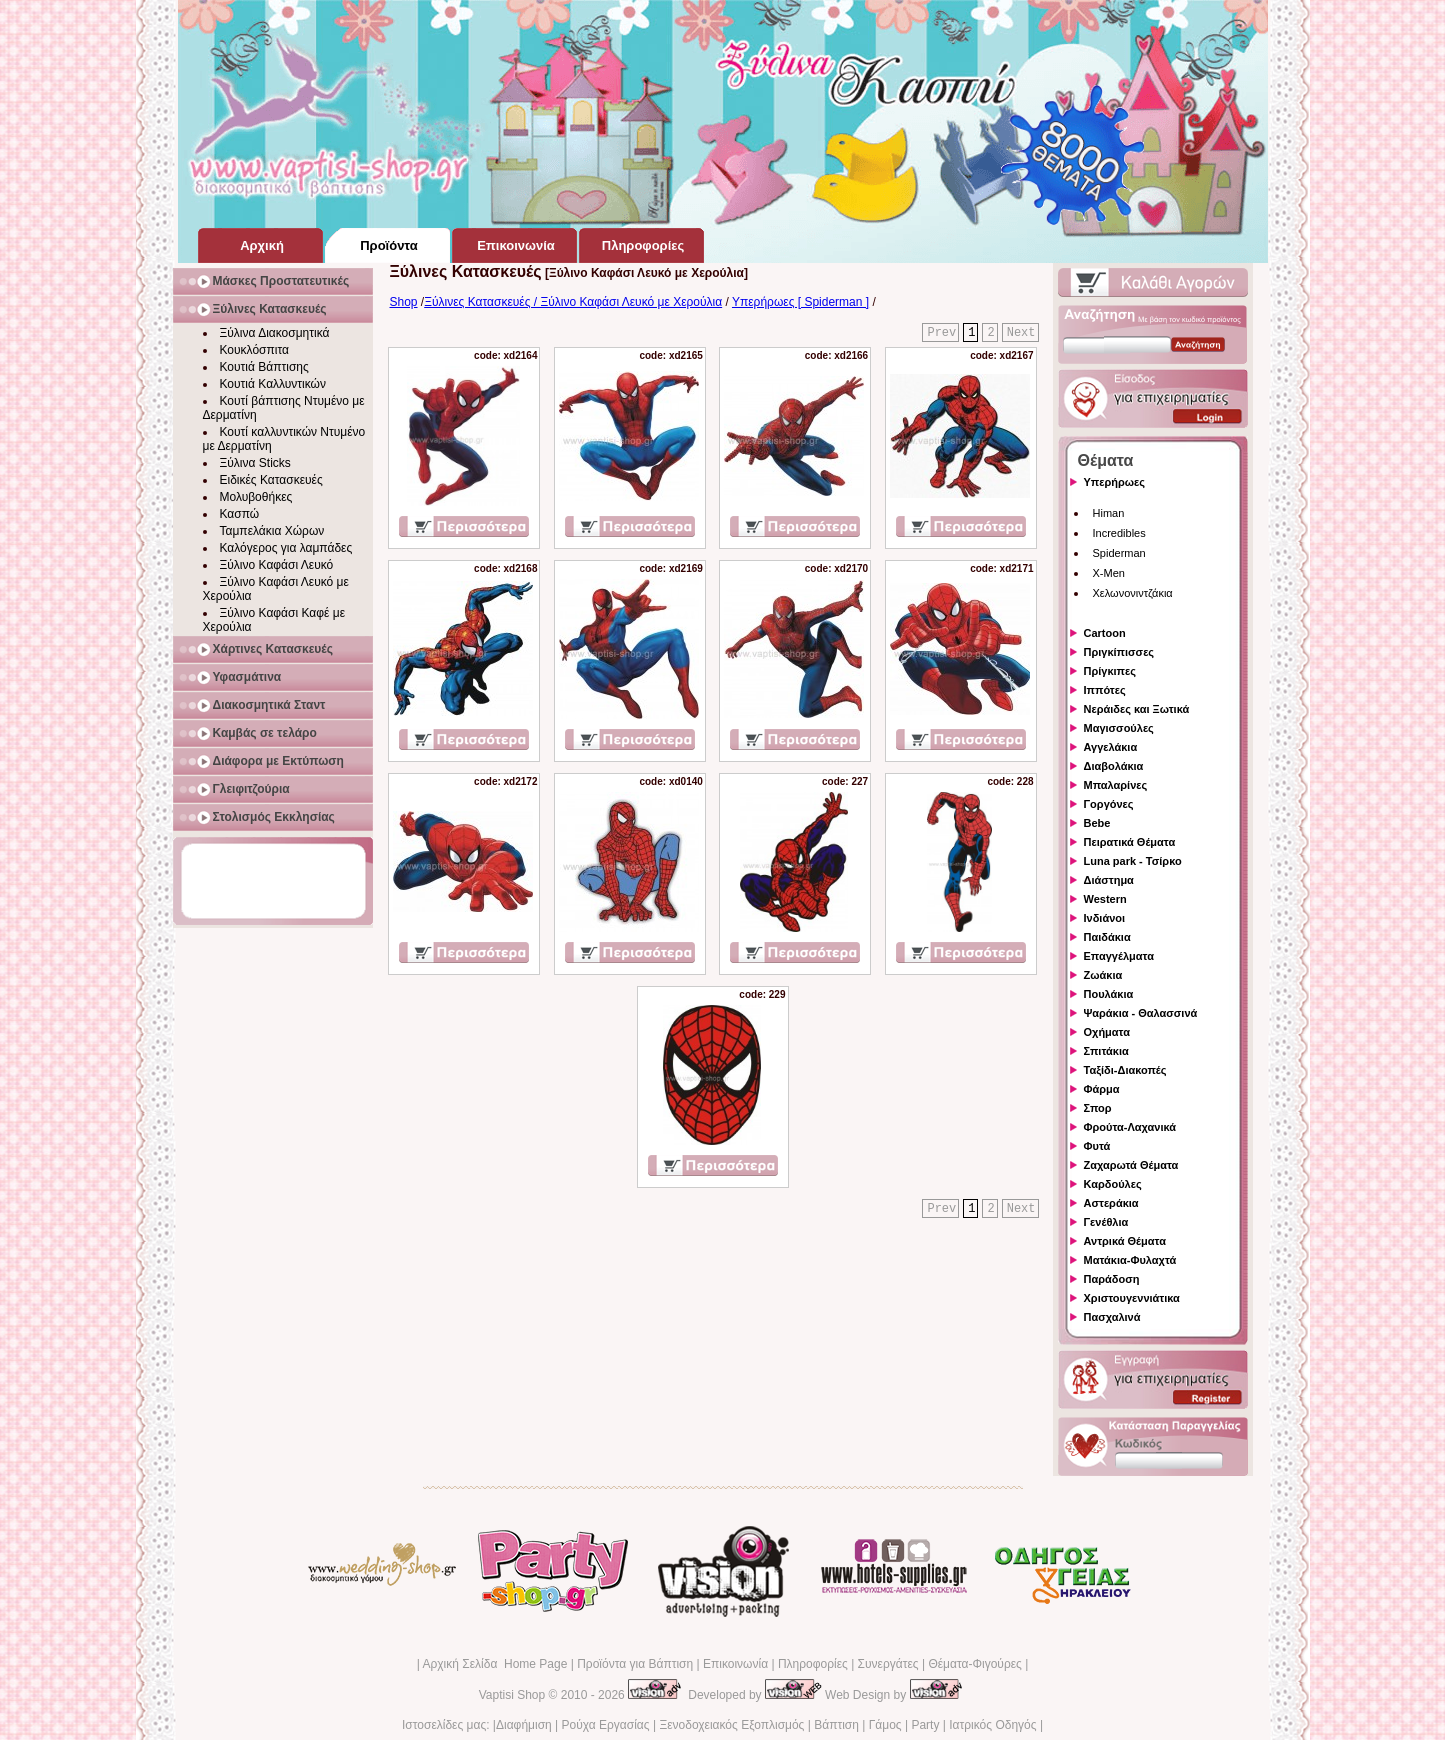 Image resolution: width=1445 pixels, height=1740 pixels. What do you see at coordinates (836, 1725) in the screenshot?
I see `Βάπτιση` at bounding box center [836, 1725].